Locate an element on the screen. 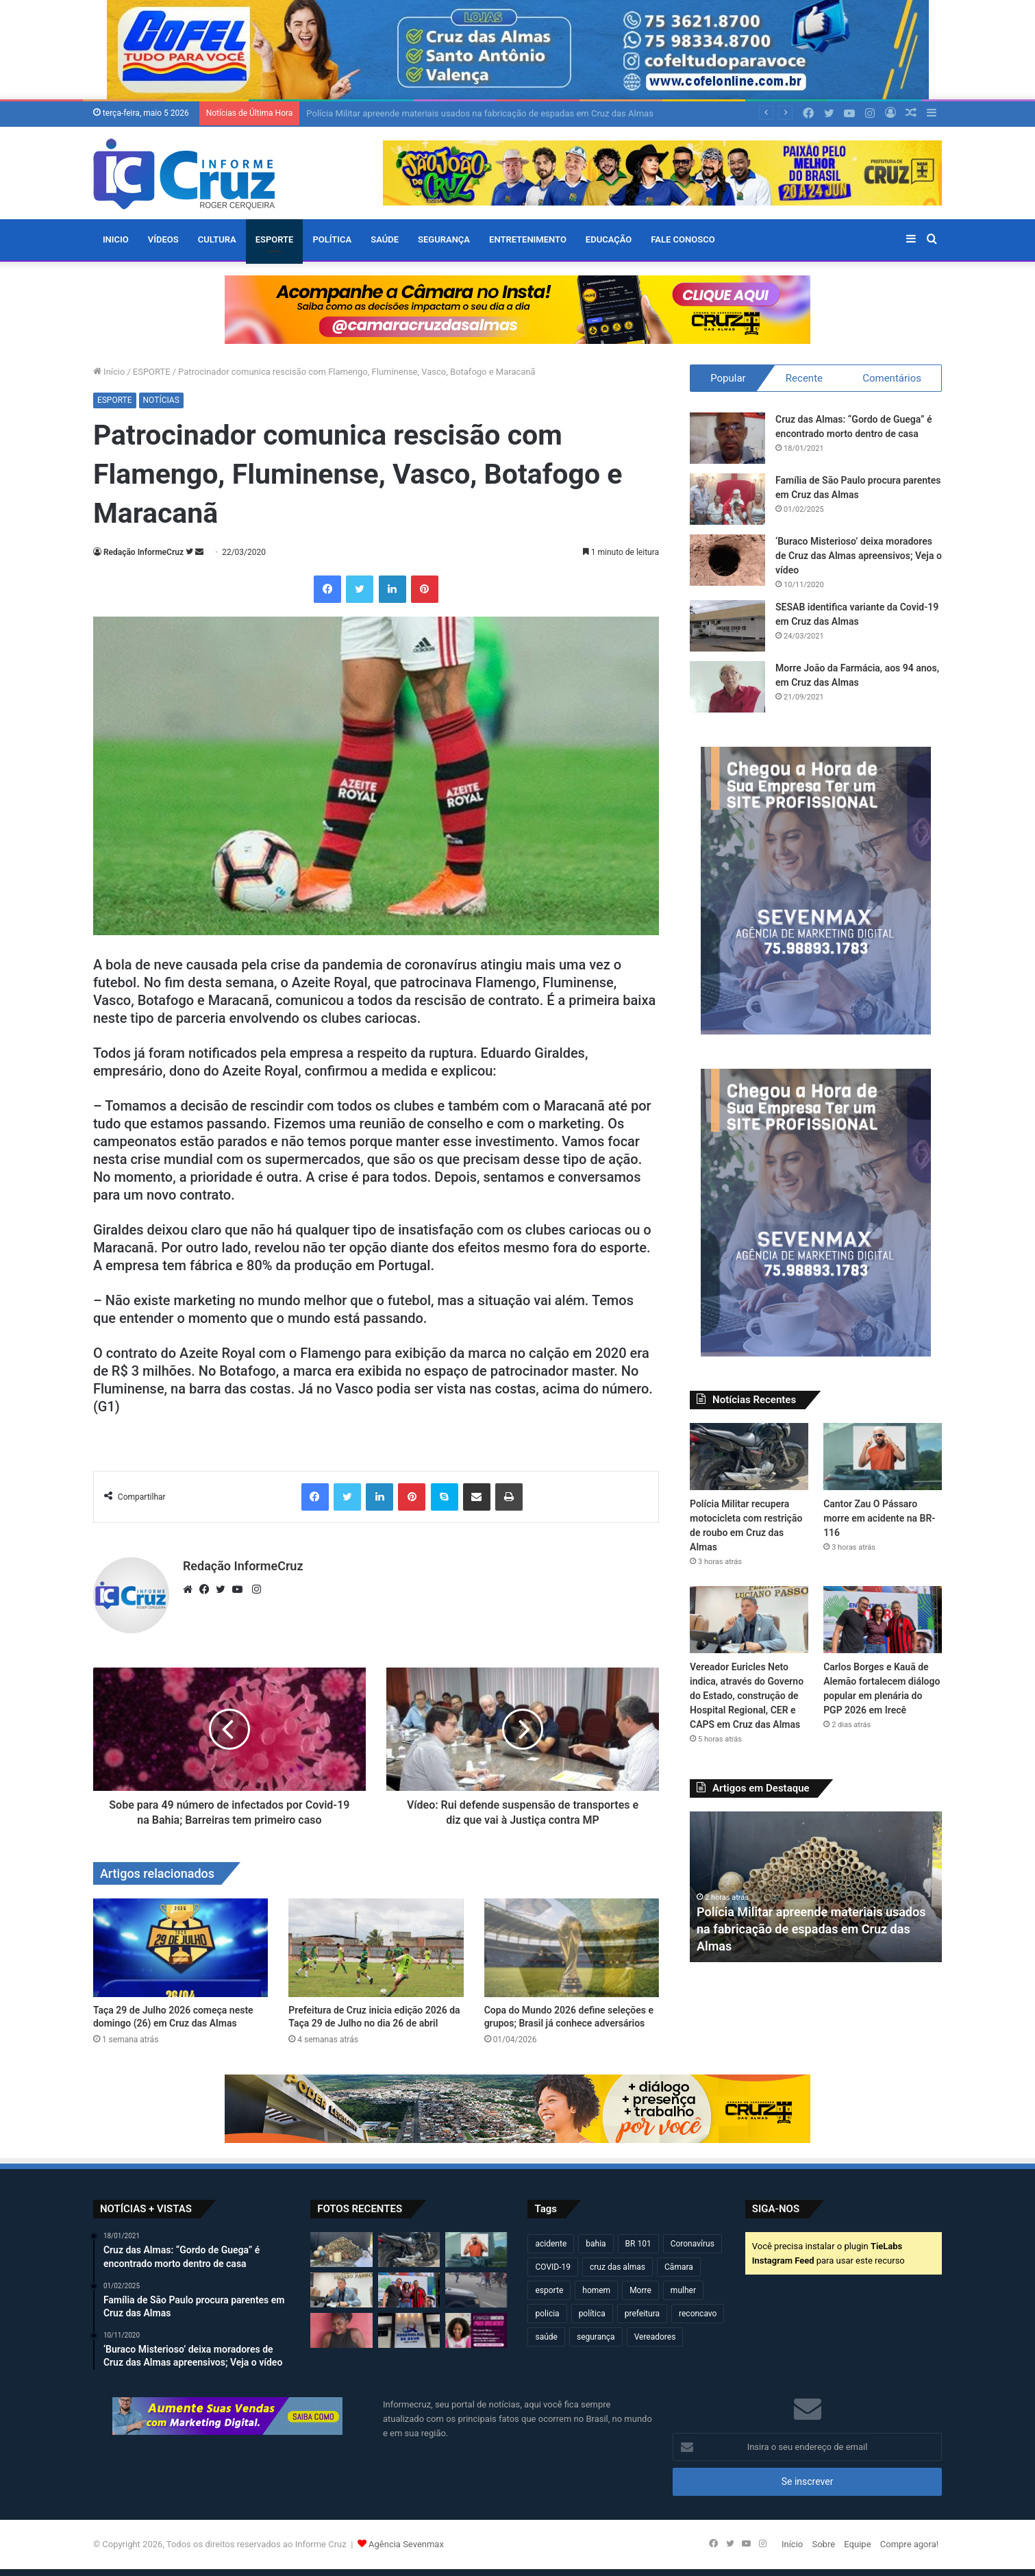 The height and width of the screenshot is (2576, 1035). política [política (270 itens)] is located at coordinates (592, 2313).